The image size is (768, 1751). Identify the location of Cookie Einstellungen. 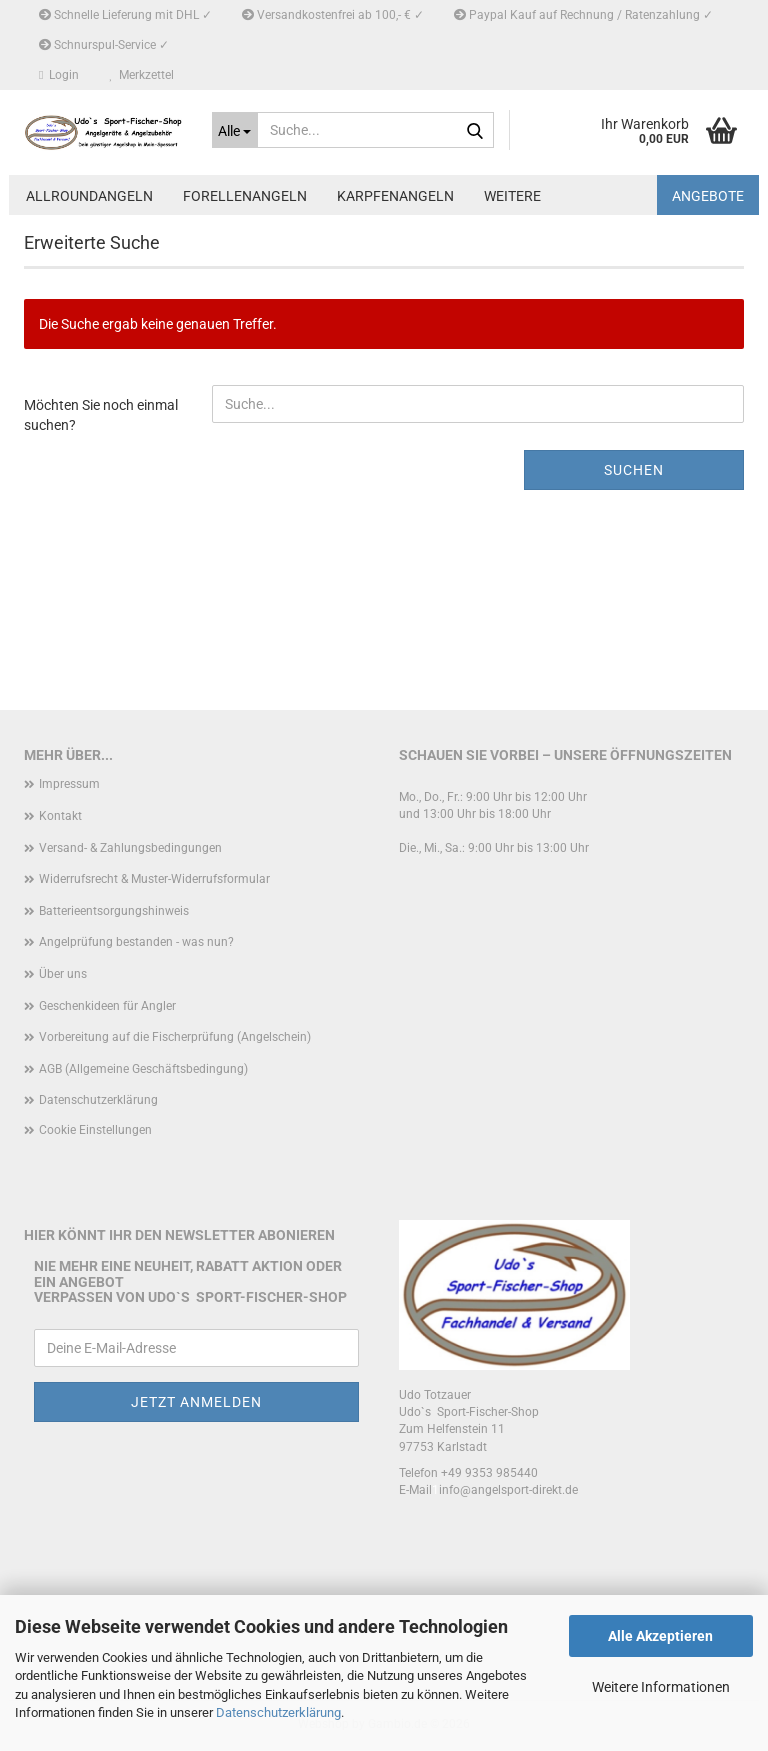
(95, 1130).